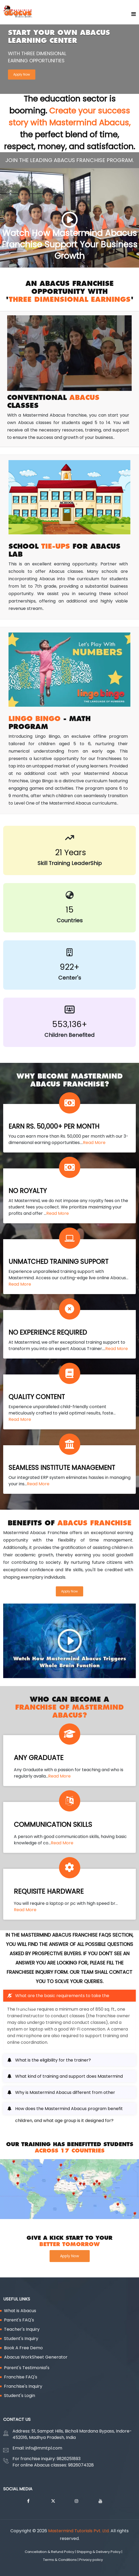 This screenshot has height=2576, width=139. I want to click on What is Abacus, so click(20, 2311).